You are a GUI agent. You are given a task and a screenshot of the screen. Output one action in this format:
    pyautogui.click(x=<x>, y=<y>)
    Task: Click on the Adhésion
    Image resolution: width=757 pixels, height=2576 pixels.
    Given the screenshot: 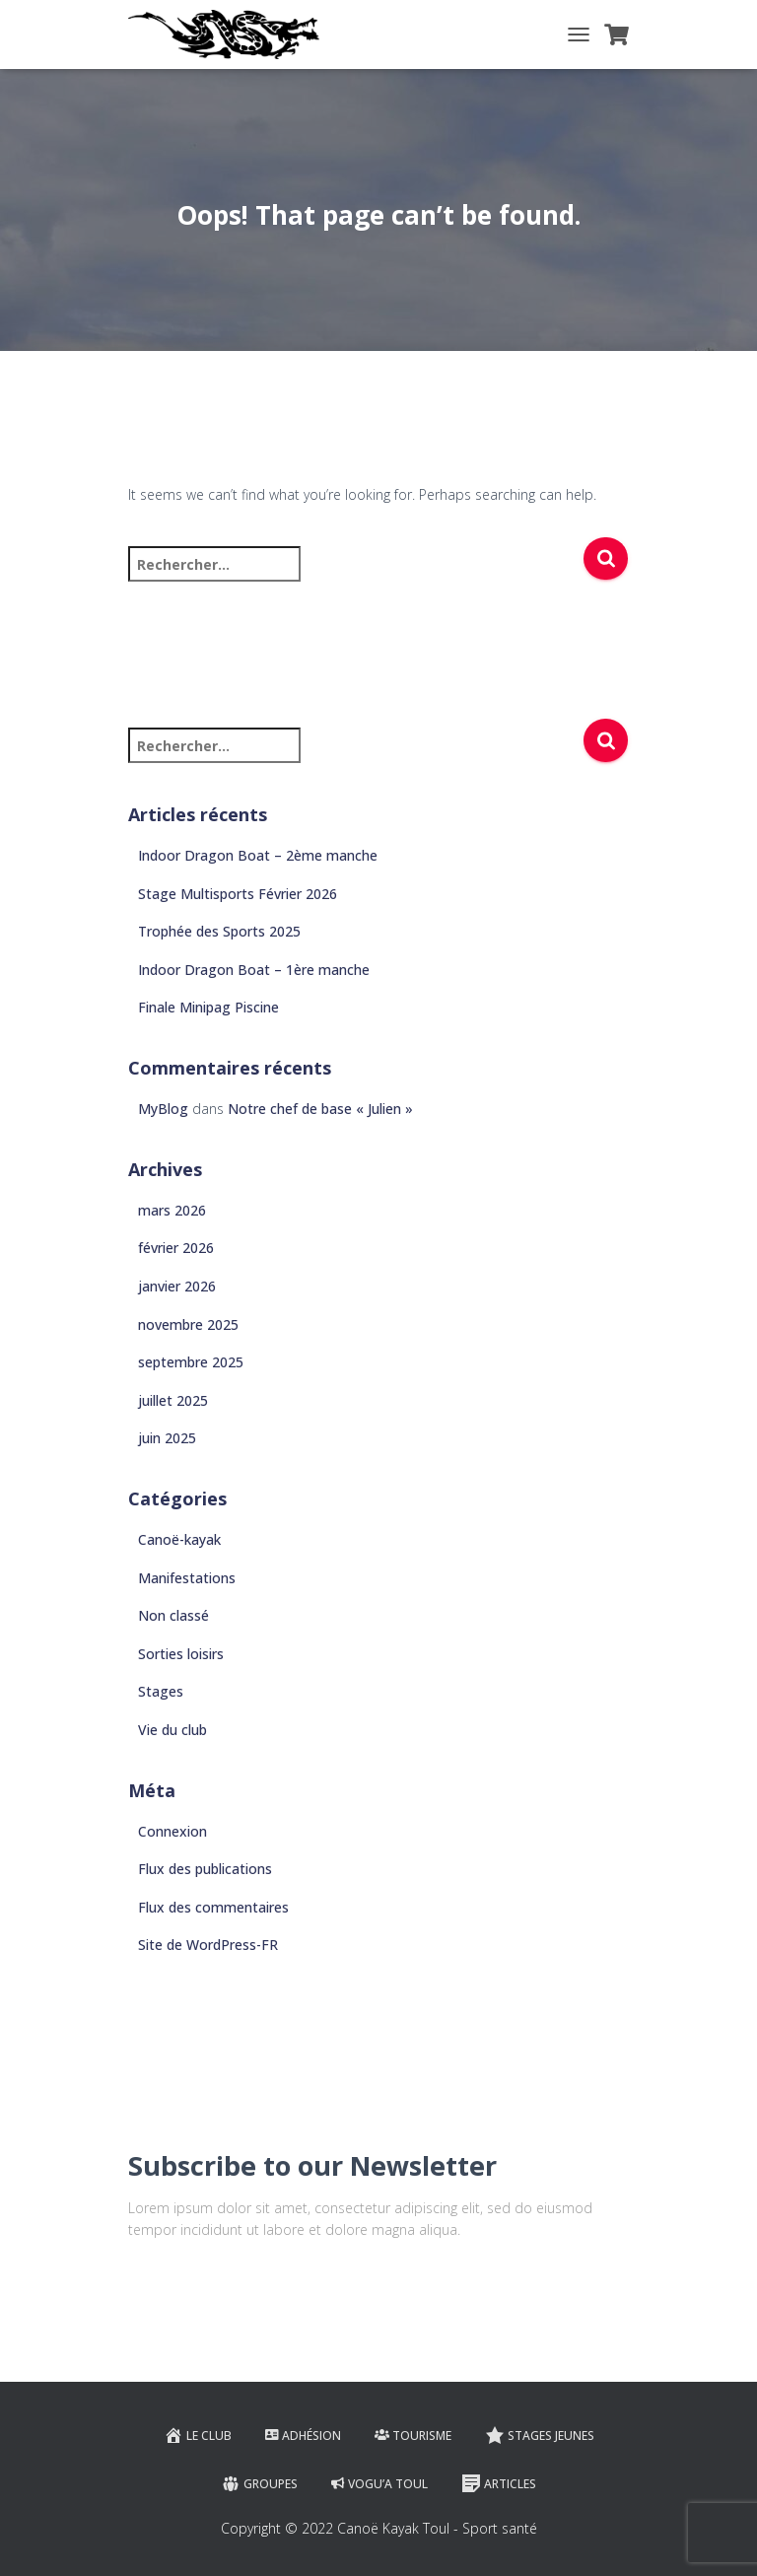 What is the action you would take?
    pyautogui.click(x=303, y=2435)
    